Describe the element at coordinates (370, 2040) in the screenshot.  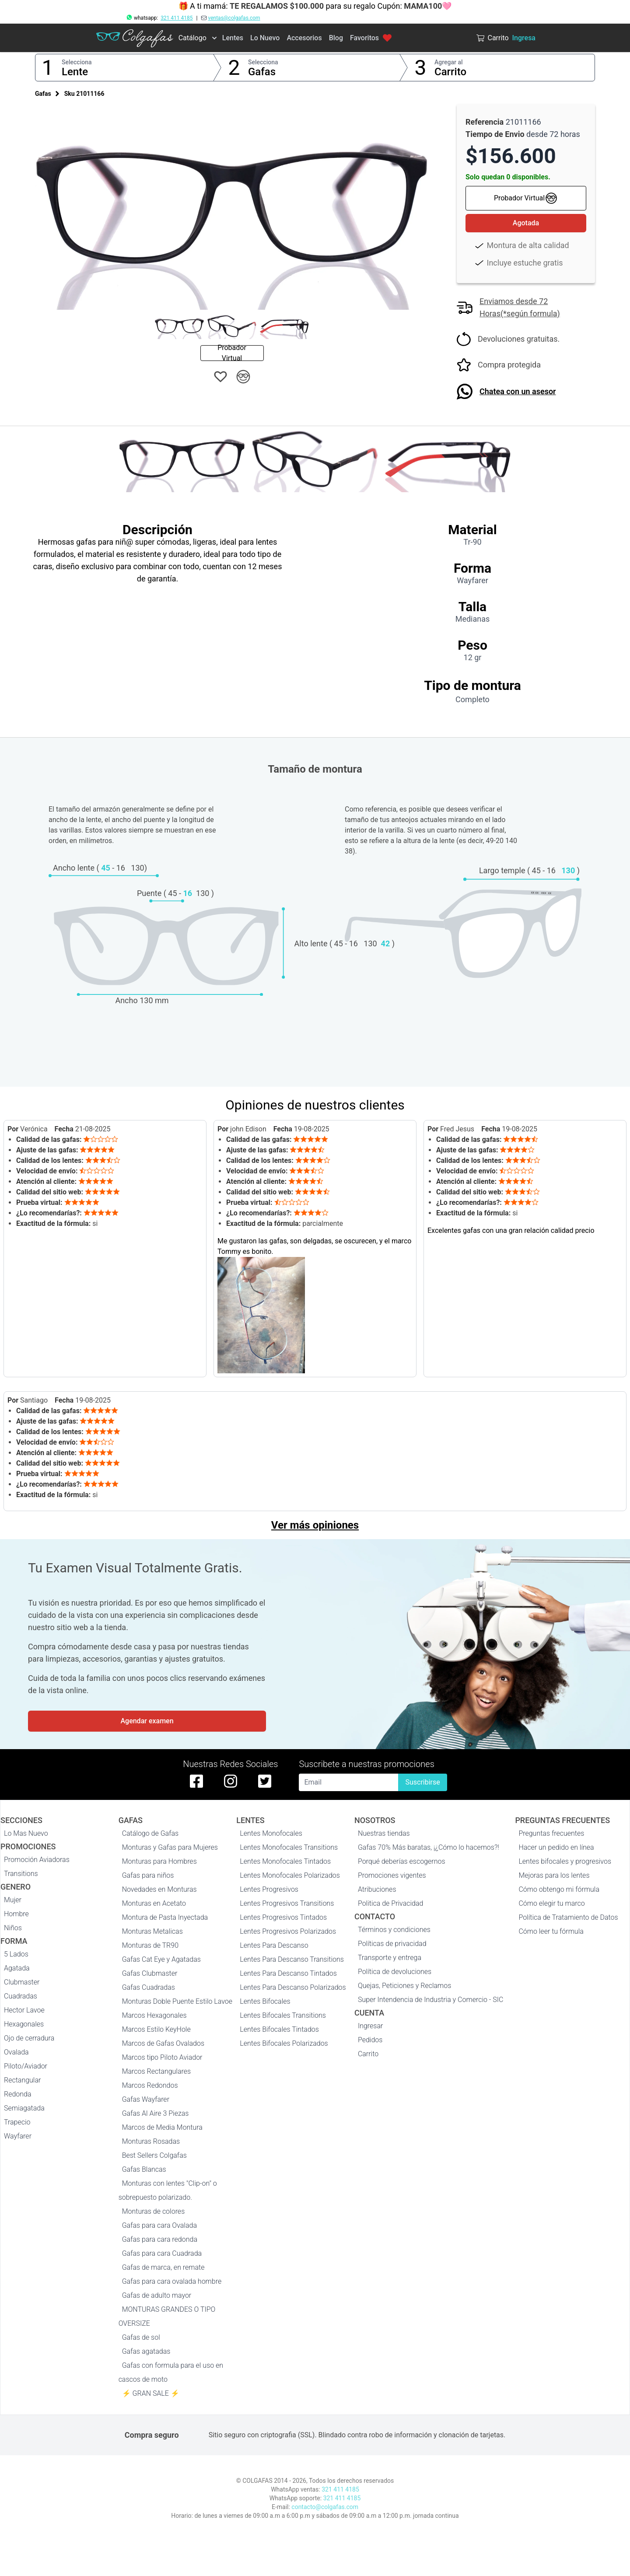
I see `Pedidos` at that location.